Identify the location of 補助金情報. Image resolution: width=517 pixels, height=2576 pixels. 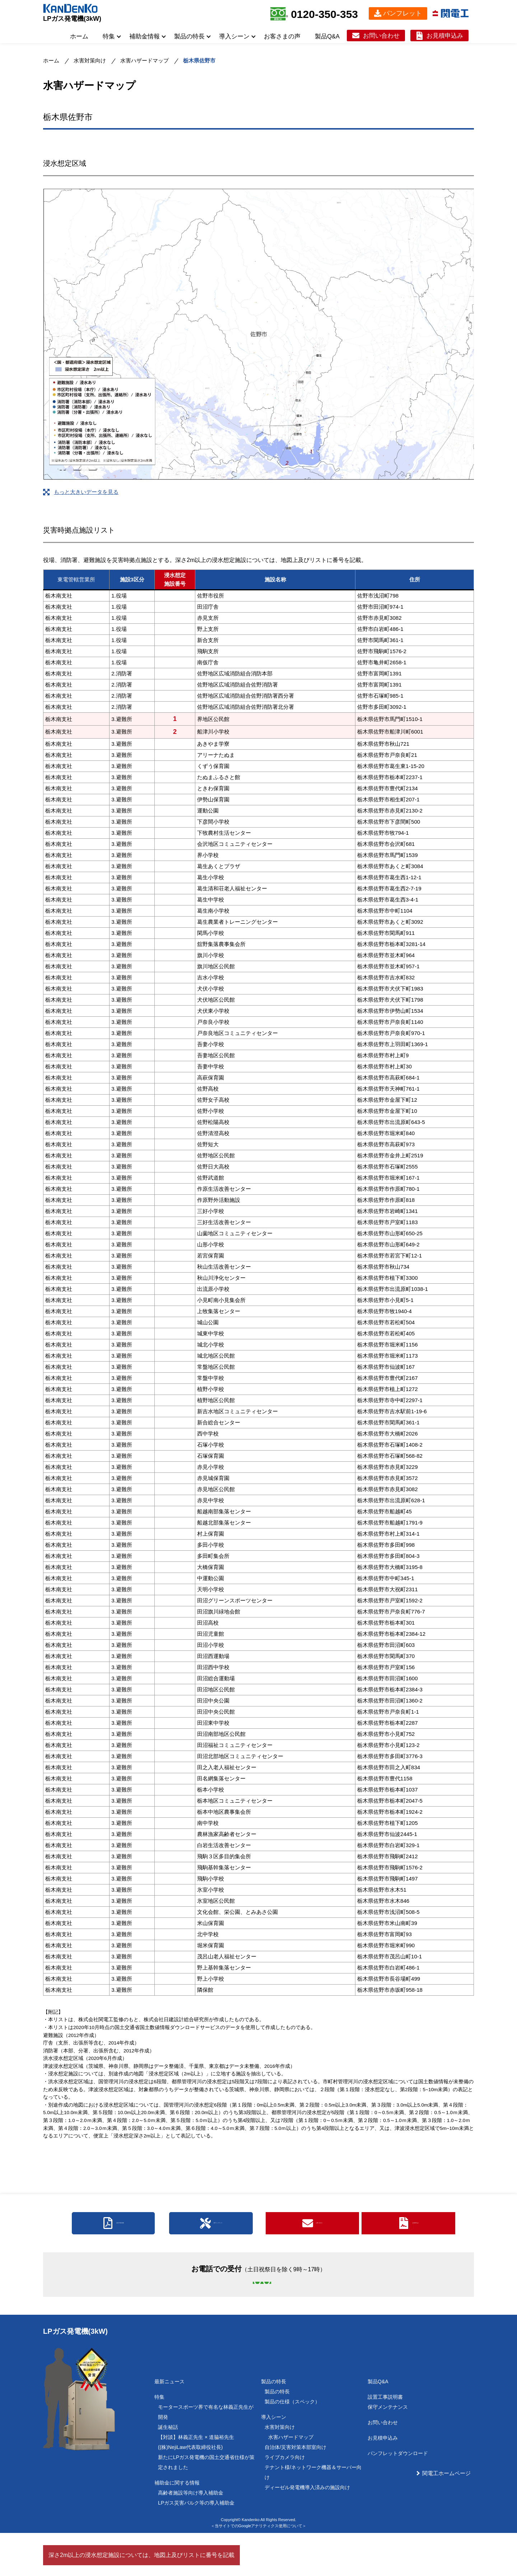
(144, 36).